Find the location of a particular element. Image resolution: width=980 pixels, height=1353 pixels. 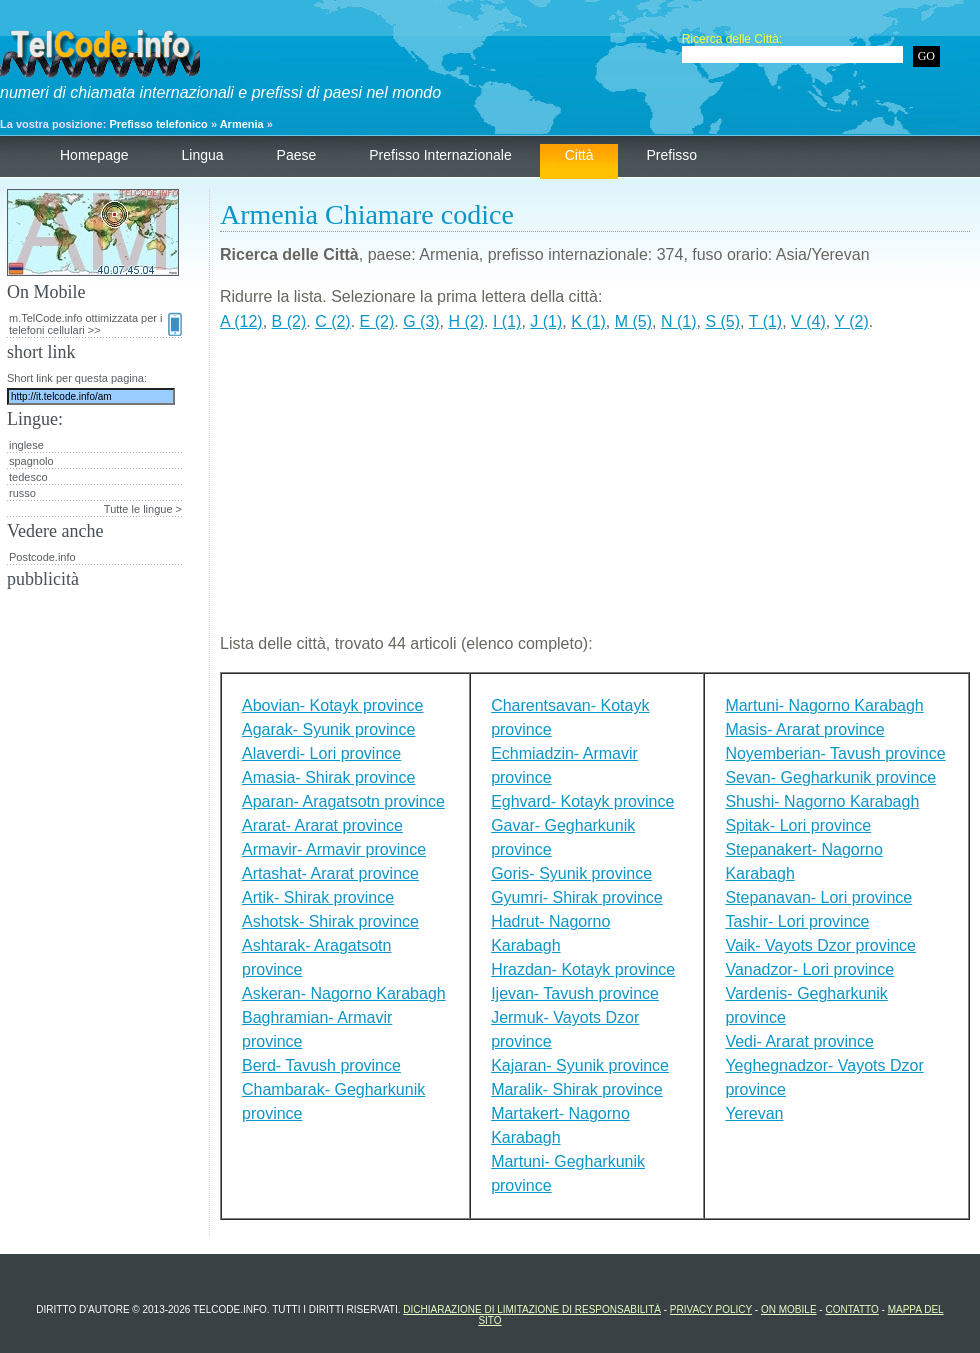

Vaik- Vayots Dzor province is located at coordinates (820, 945).